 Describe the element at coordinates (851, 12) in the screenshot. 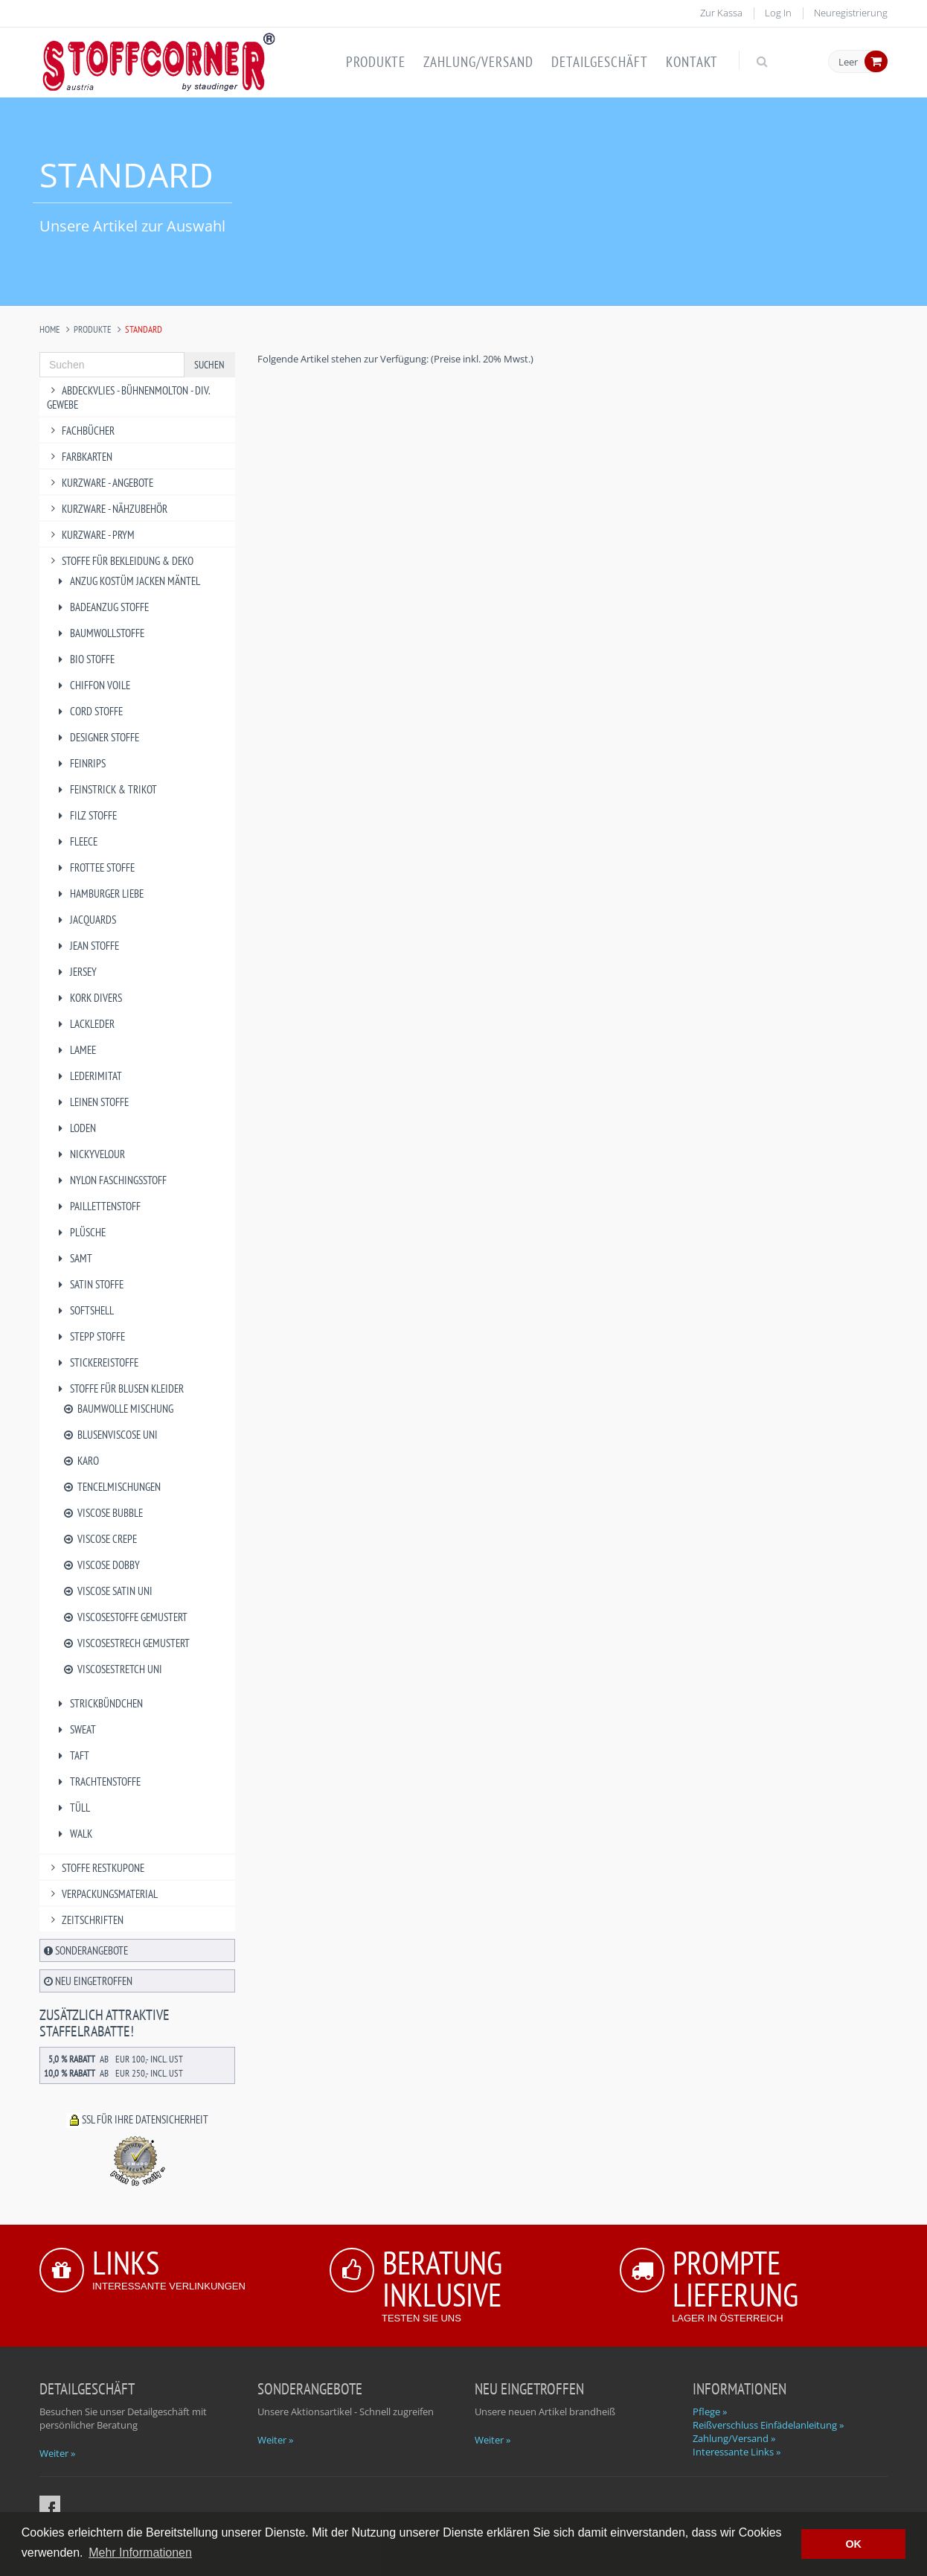

I see `Neuregistrierung` at that location.